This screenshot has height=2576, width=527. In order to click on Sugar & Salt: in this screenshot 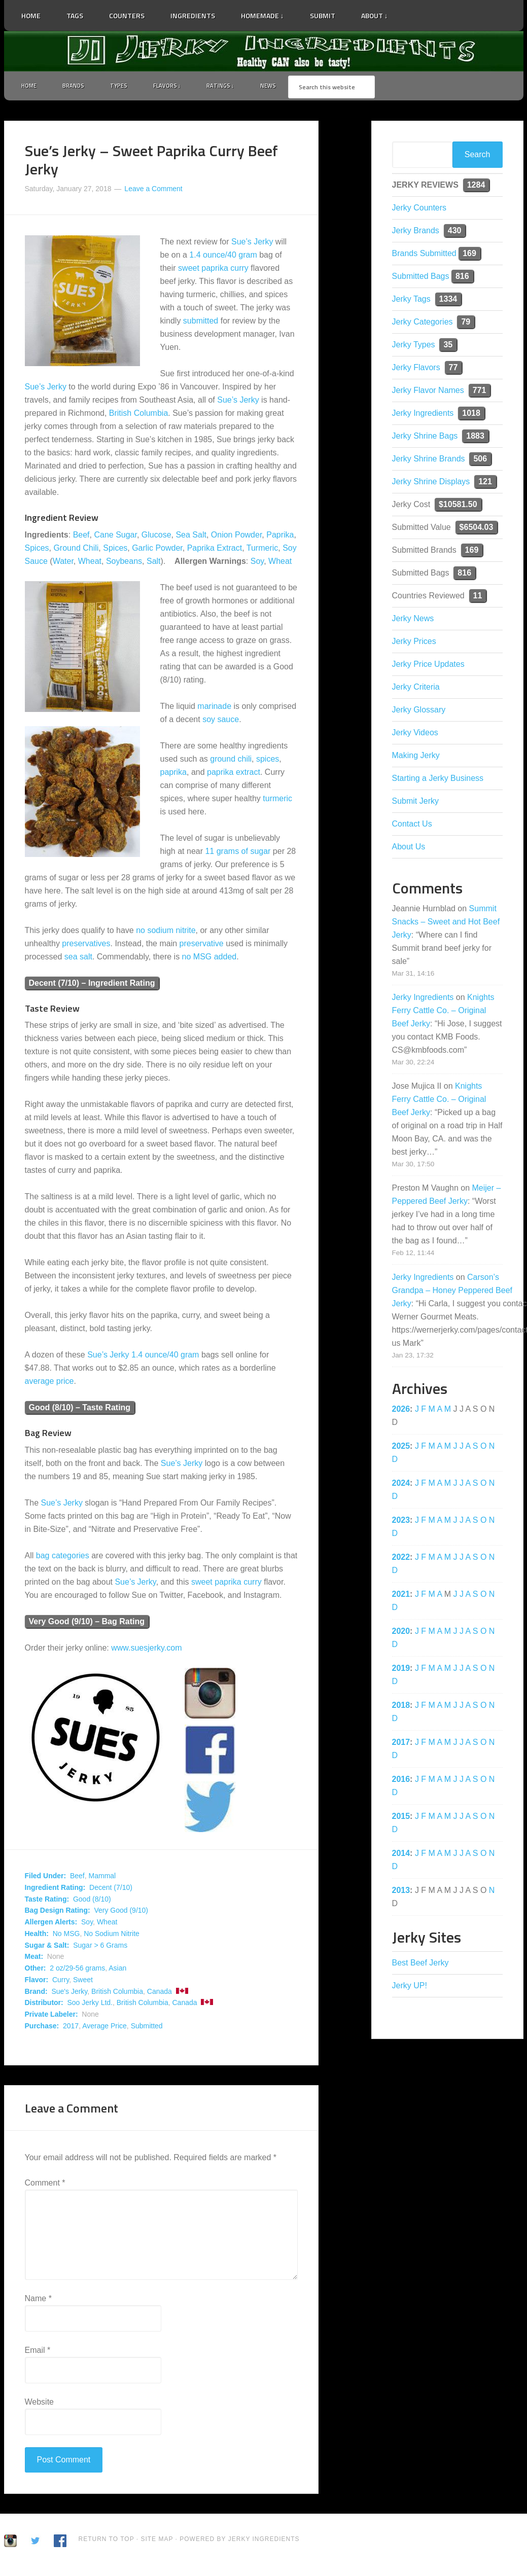, I will do `click(47, 1947)`.